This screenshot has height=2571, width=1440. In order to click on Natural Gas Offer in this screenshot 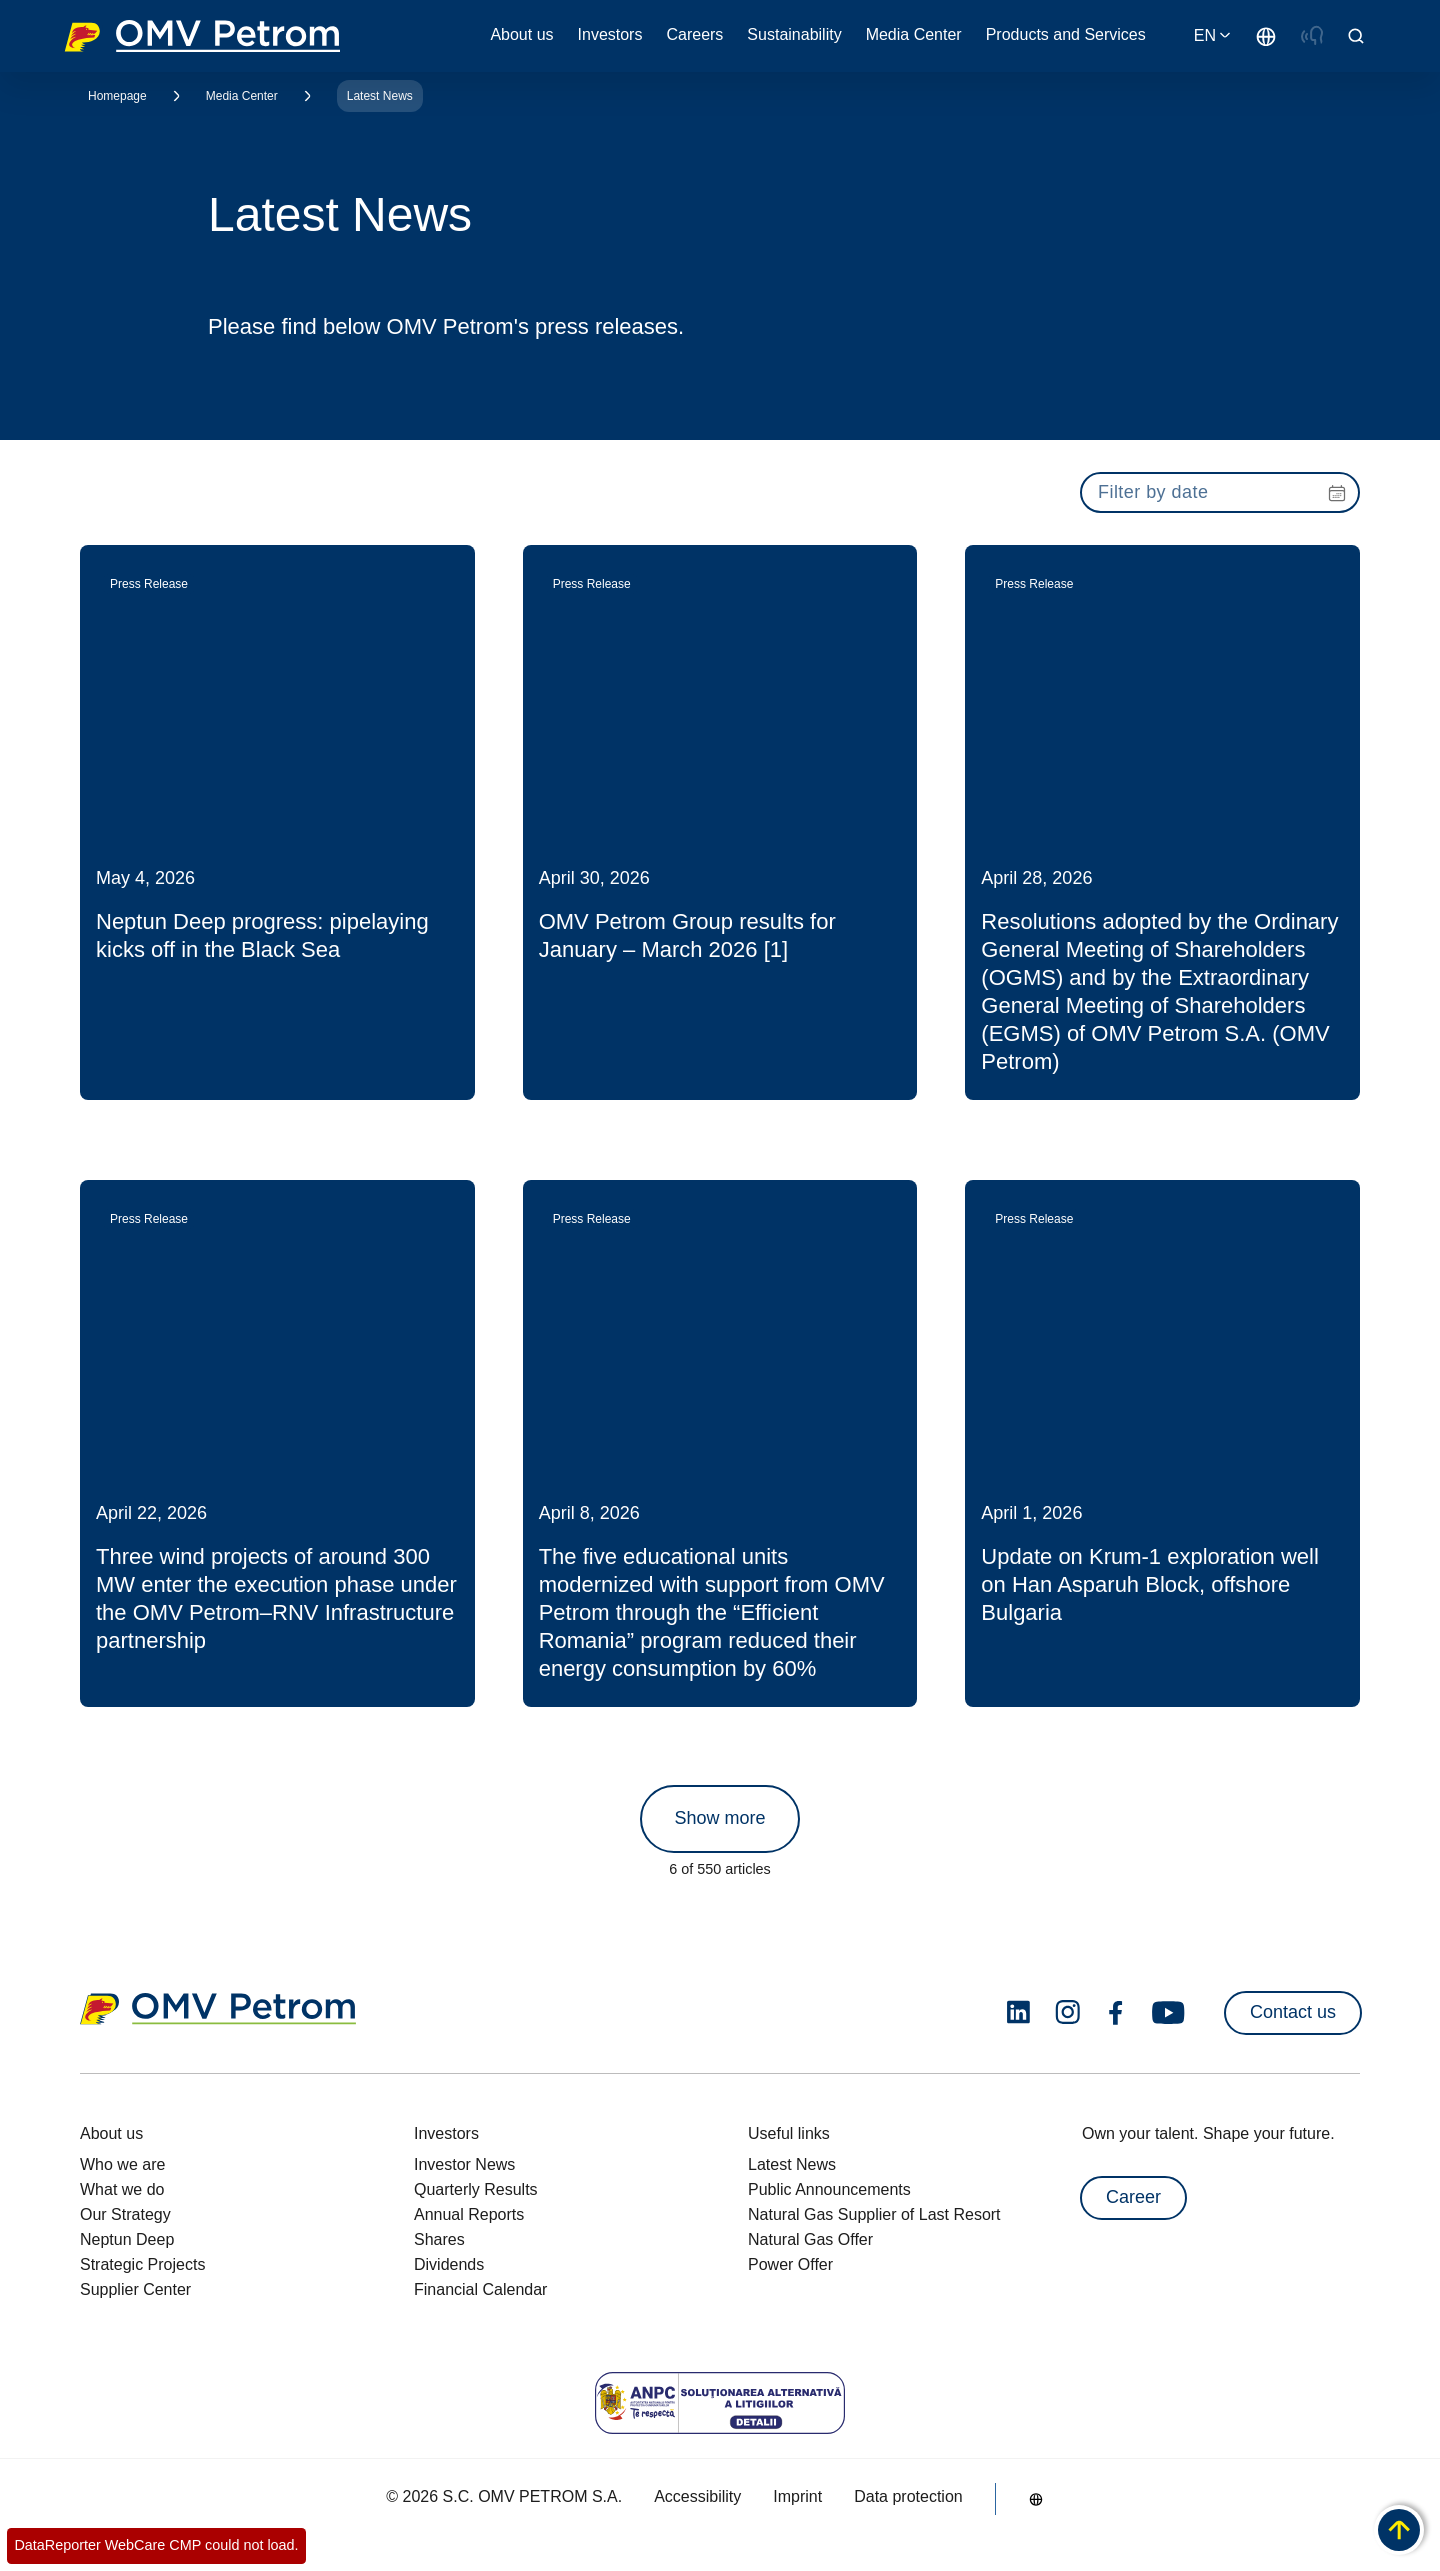, I will do `click(810, 2239)`.